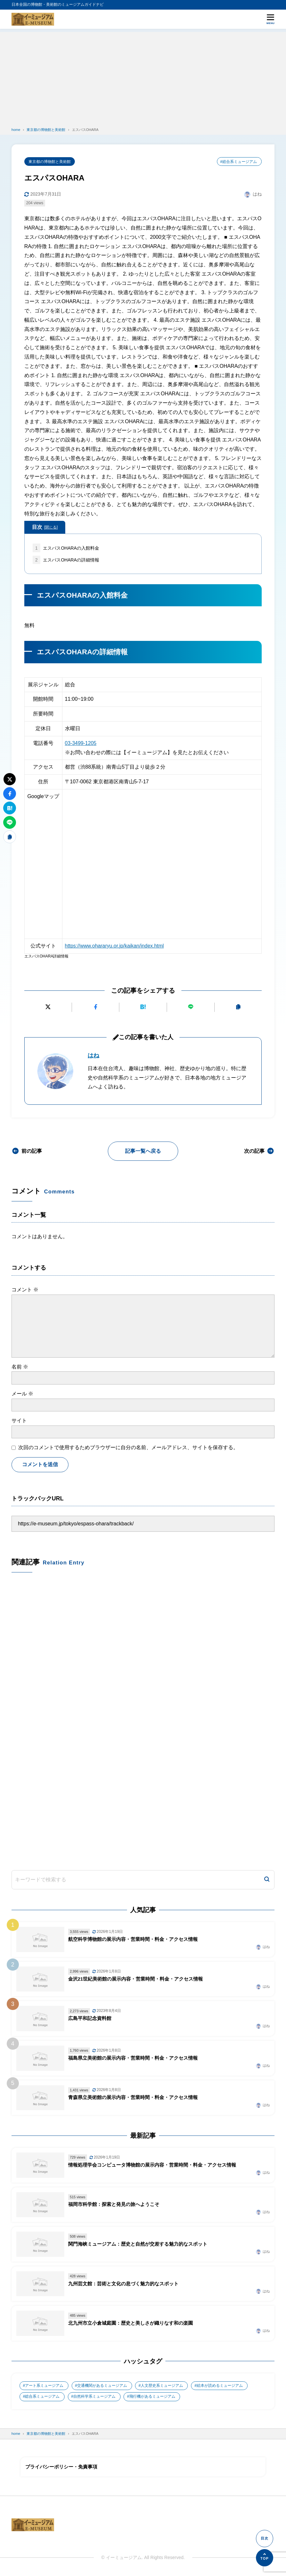  I want to click on 交通機関があるミュージアム [交通機関があるミュージアム (1個の項目)], so click(102, 2387).